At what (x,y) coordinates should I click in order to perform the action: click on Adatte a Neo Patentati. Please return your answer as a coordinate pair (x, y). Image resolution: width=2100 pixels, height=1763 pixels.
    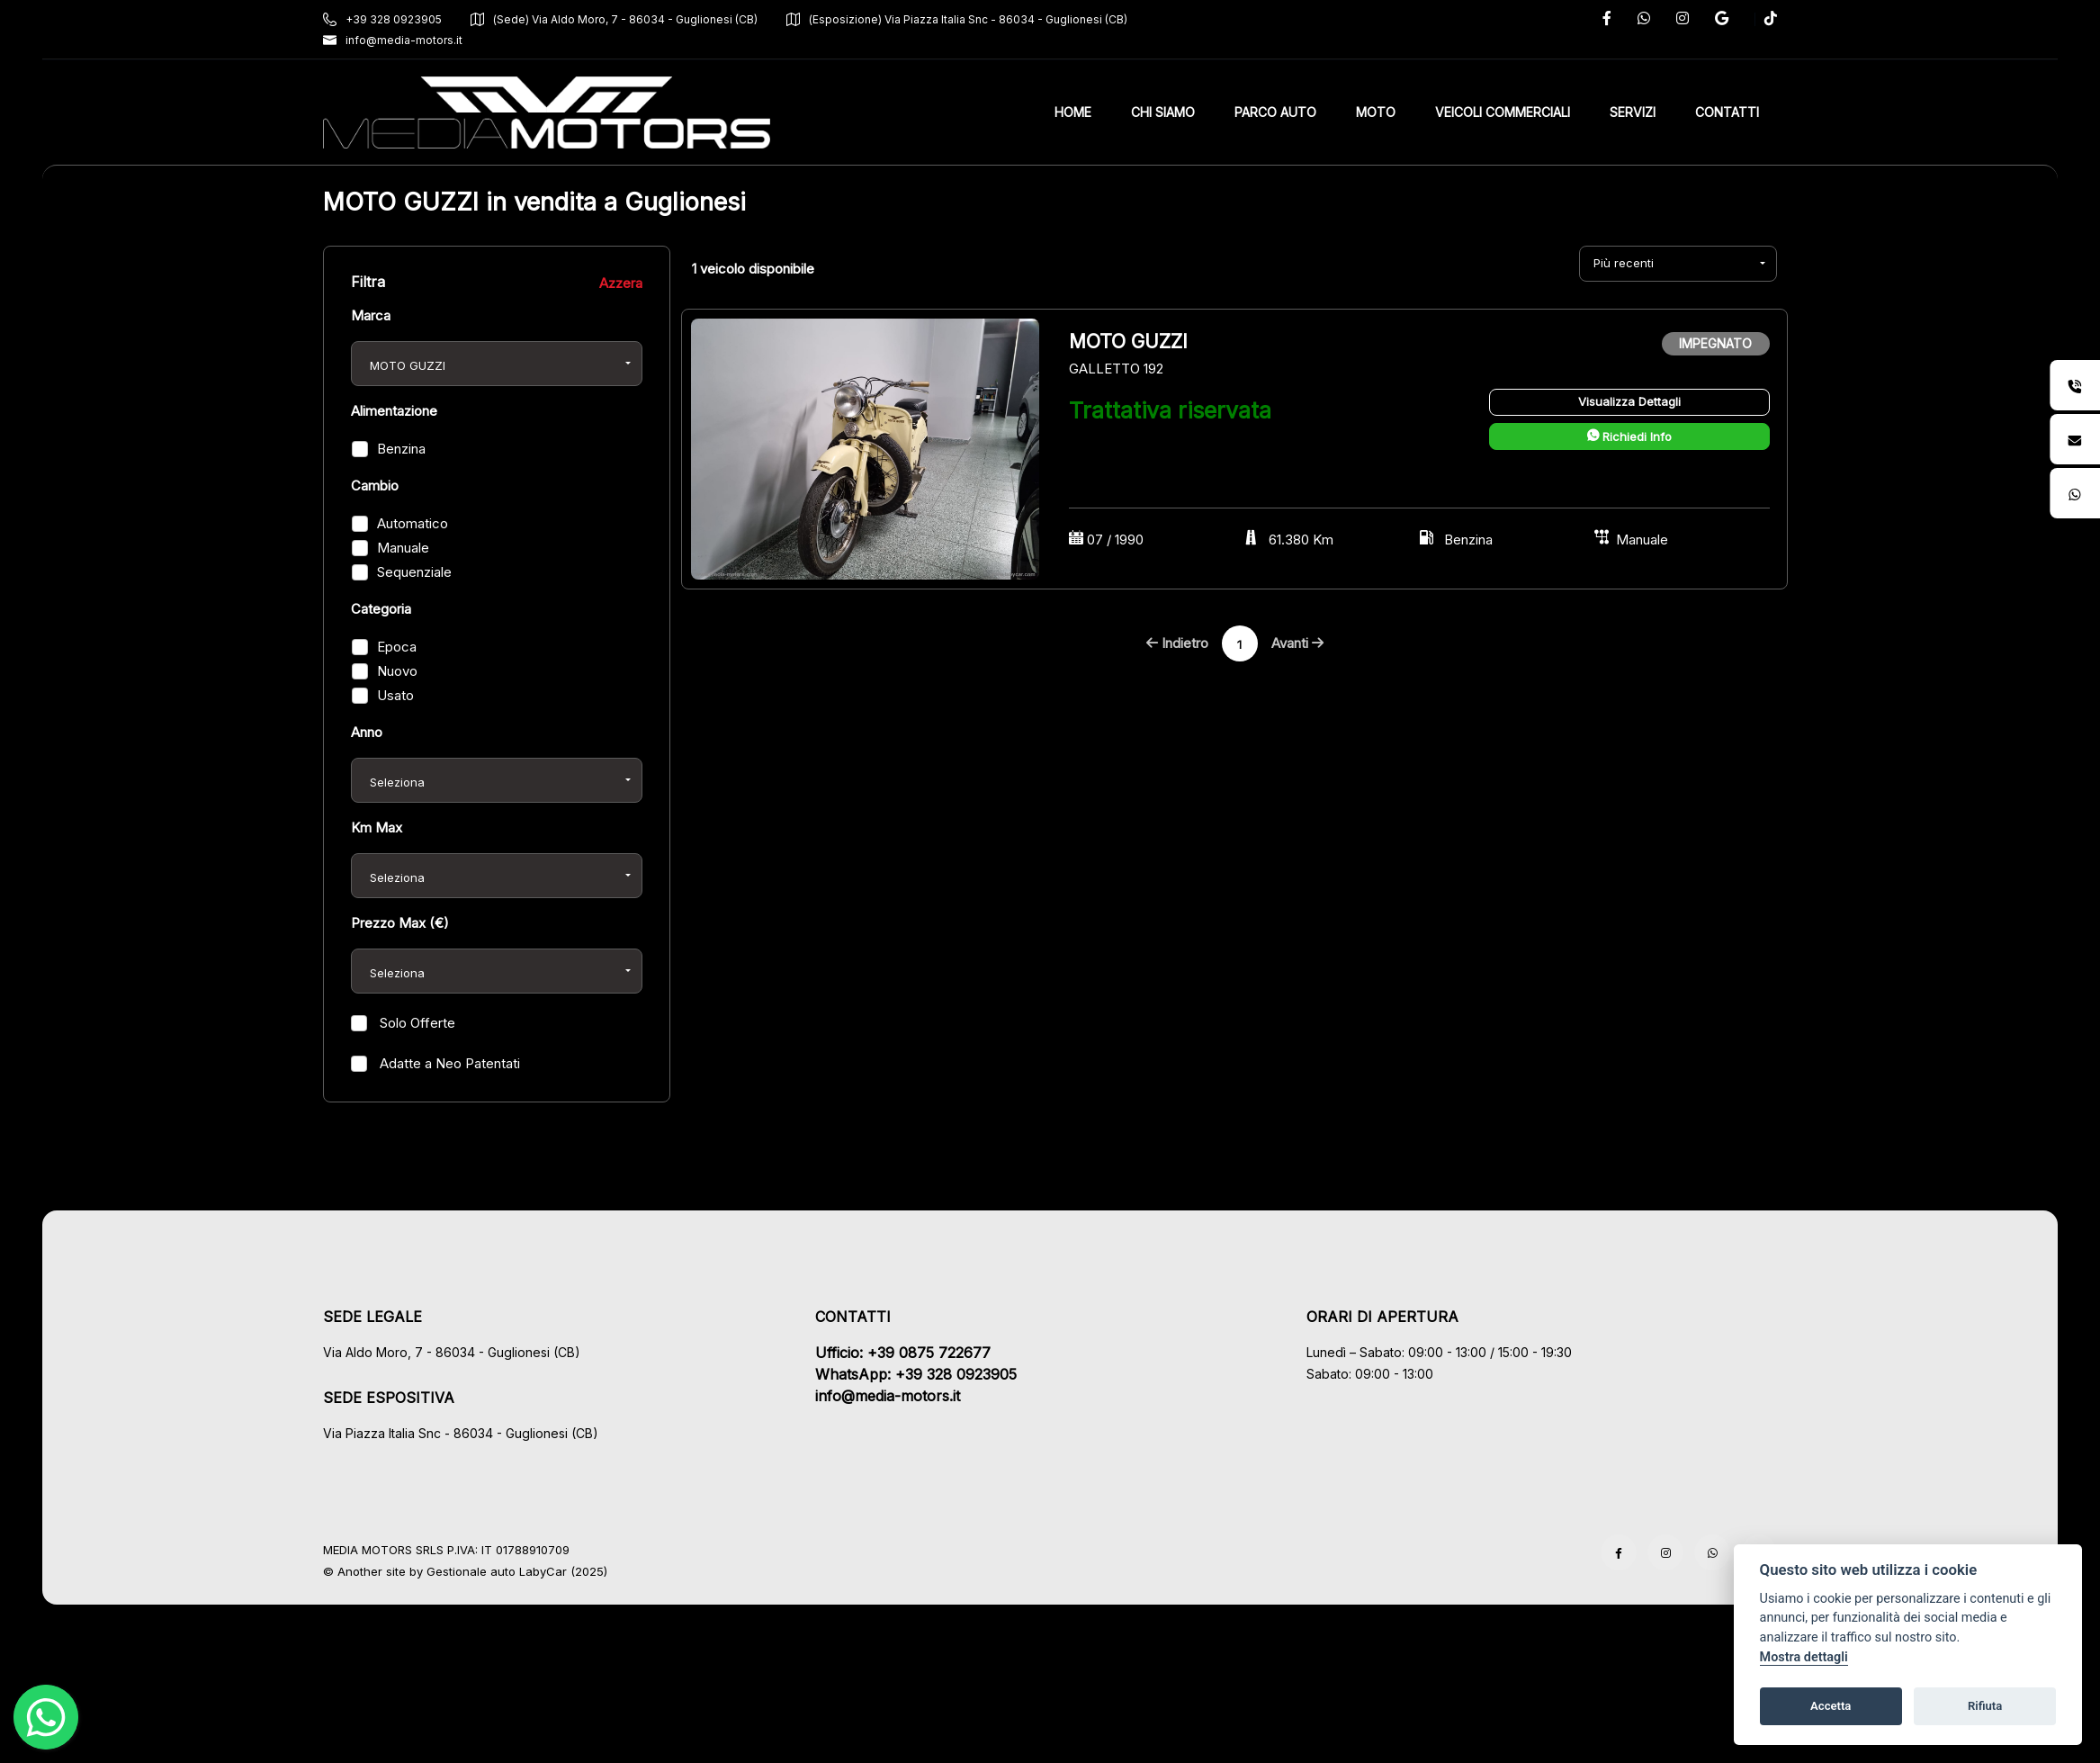
    Looking at the image, I should click on (448, 1063).